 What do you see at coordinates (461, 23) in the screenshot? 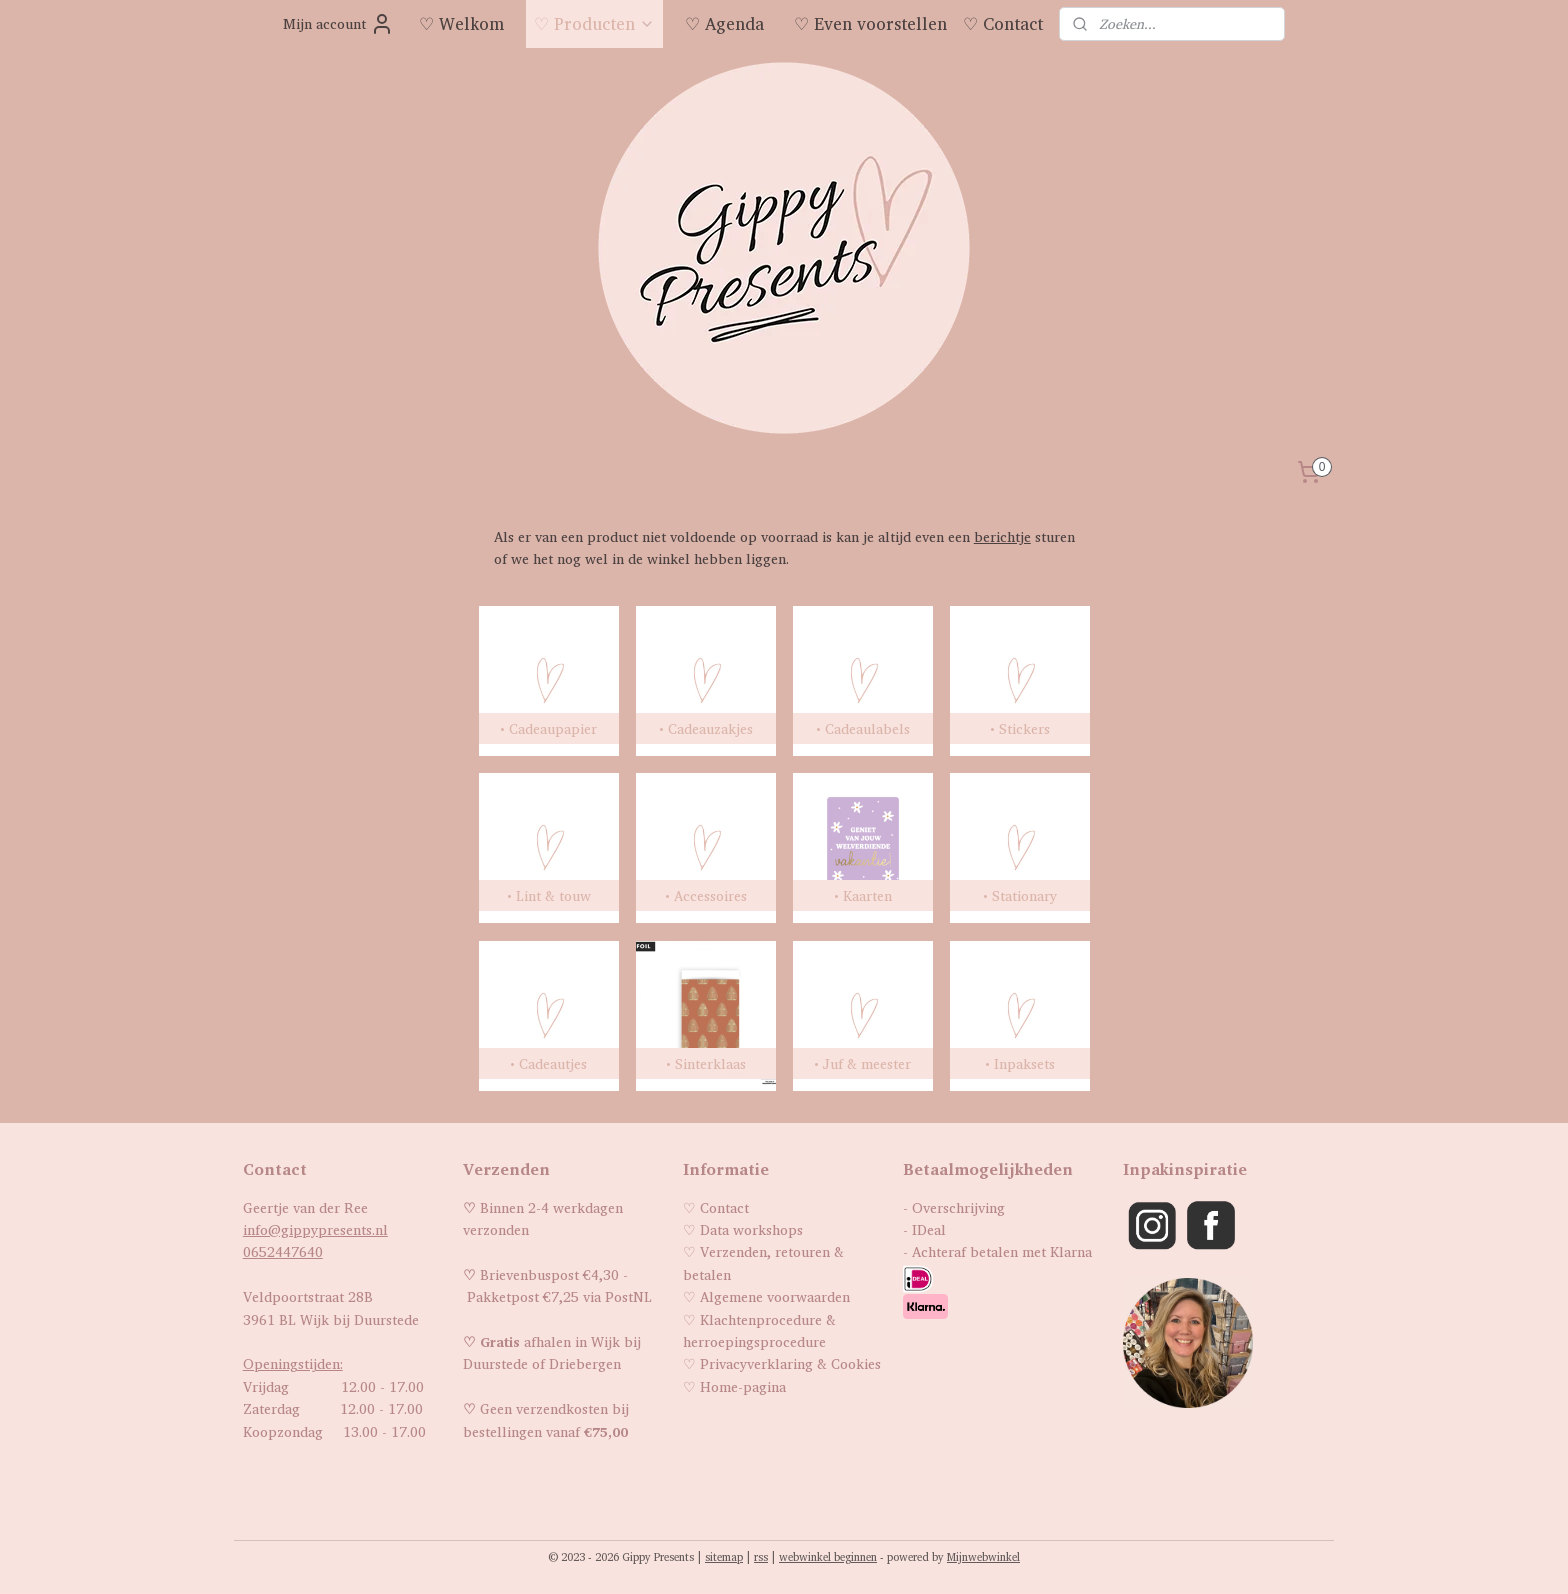
I see `♡ Welkom` at bounding box center [461, 23].